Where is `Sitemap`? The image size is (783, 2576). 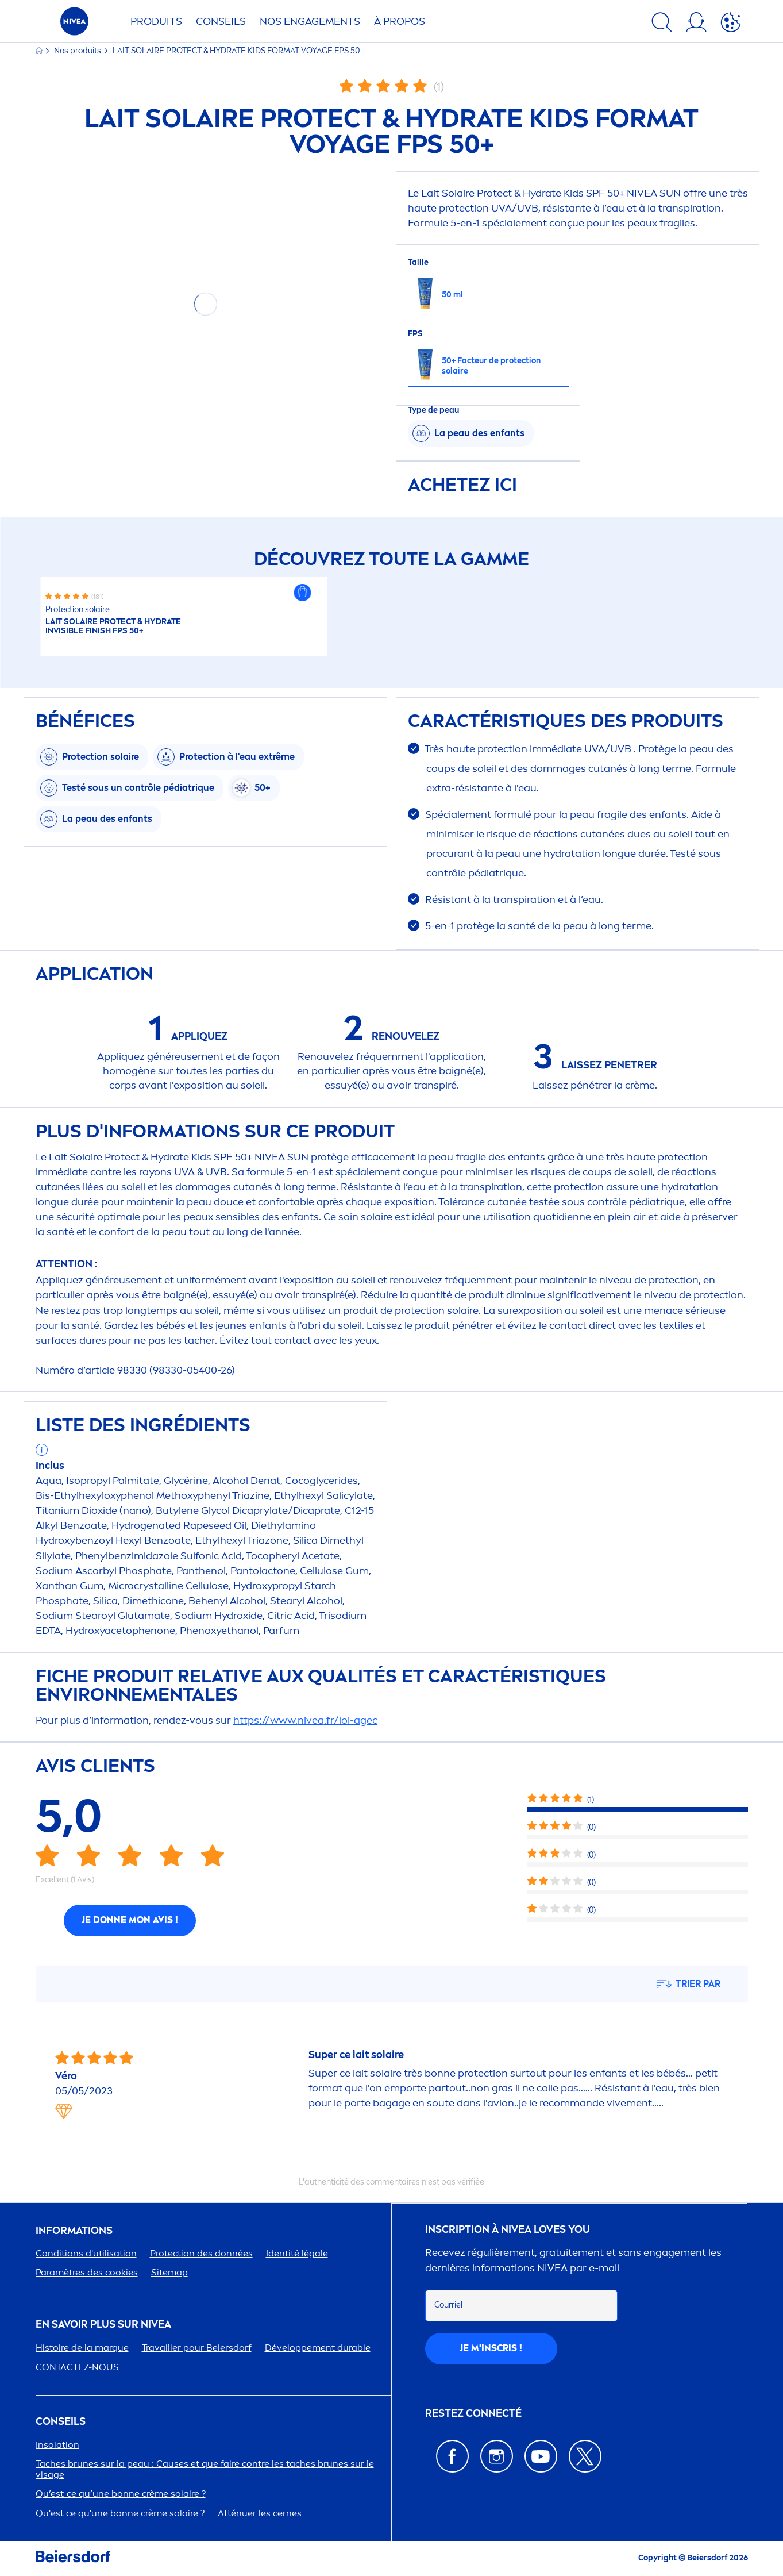
Sitemap is located at coordinates (169, 2272).